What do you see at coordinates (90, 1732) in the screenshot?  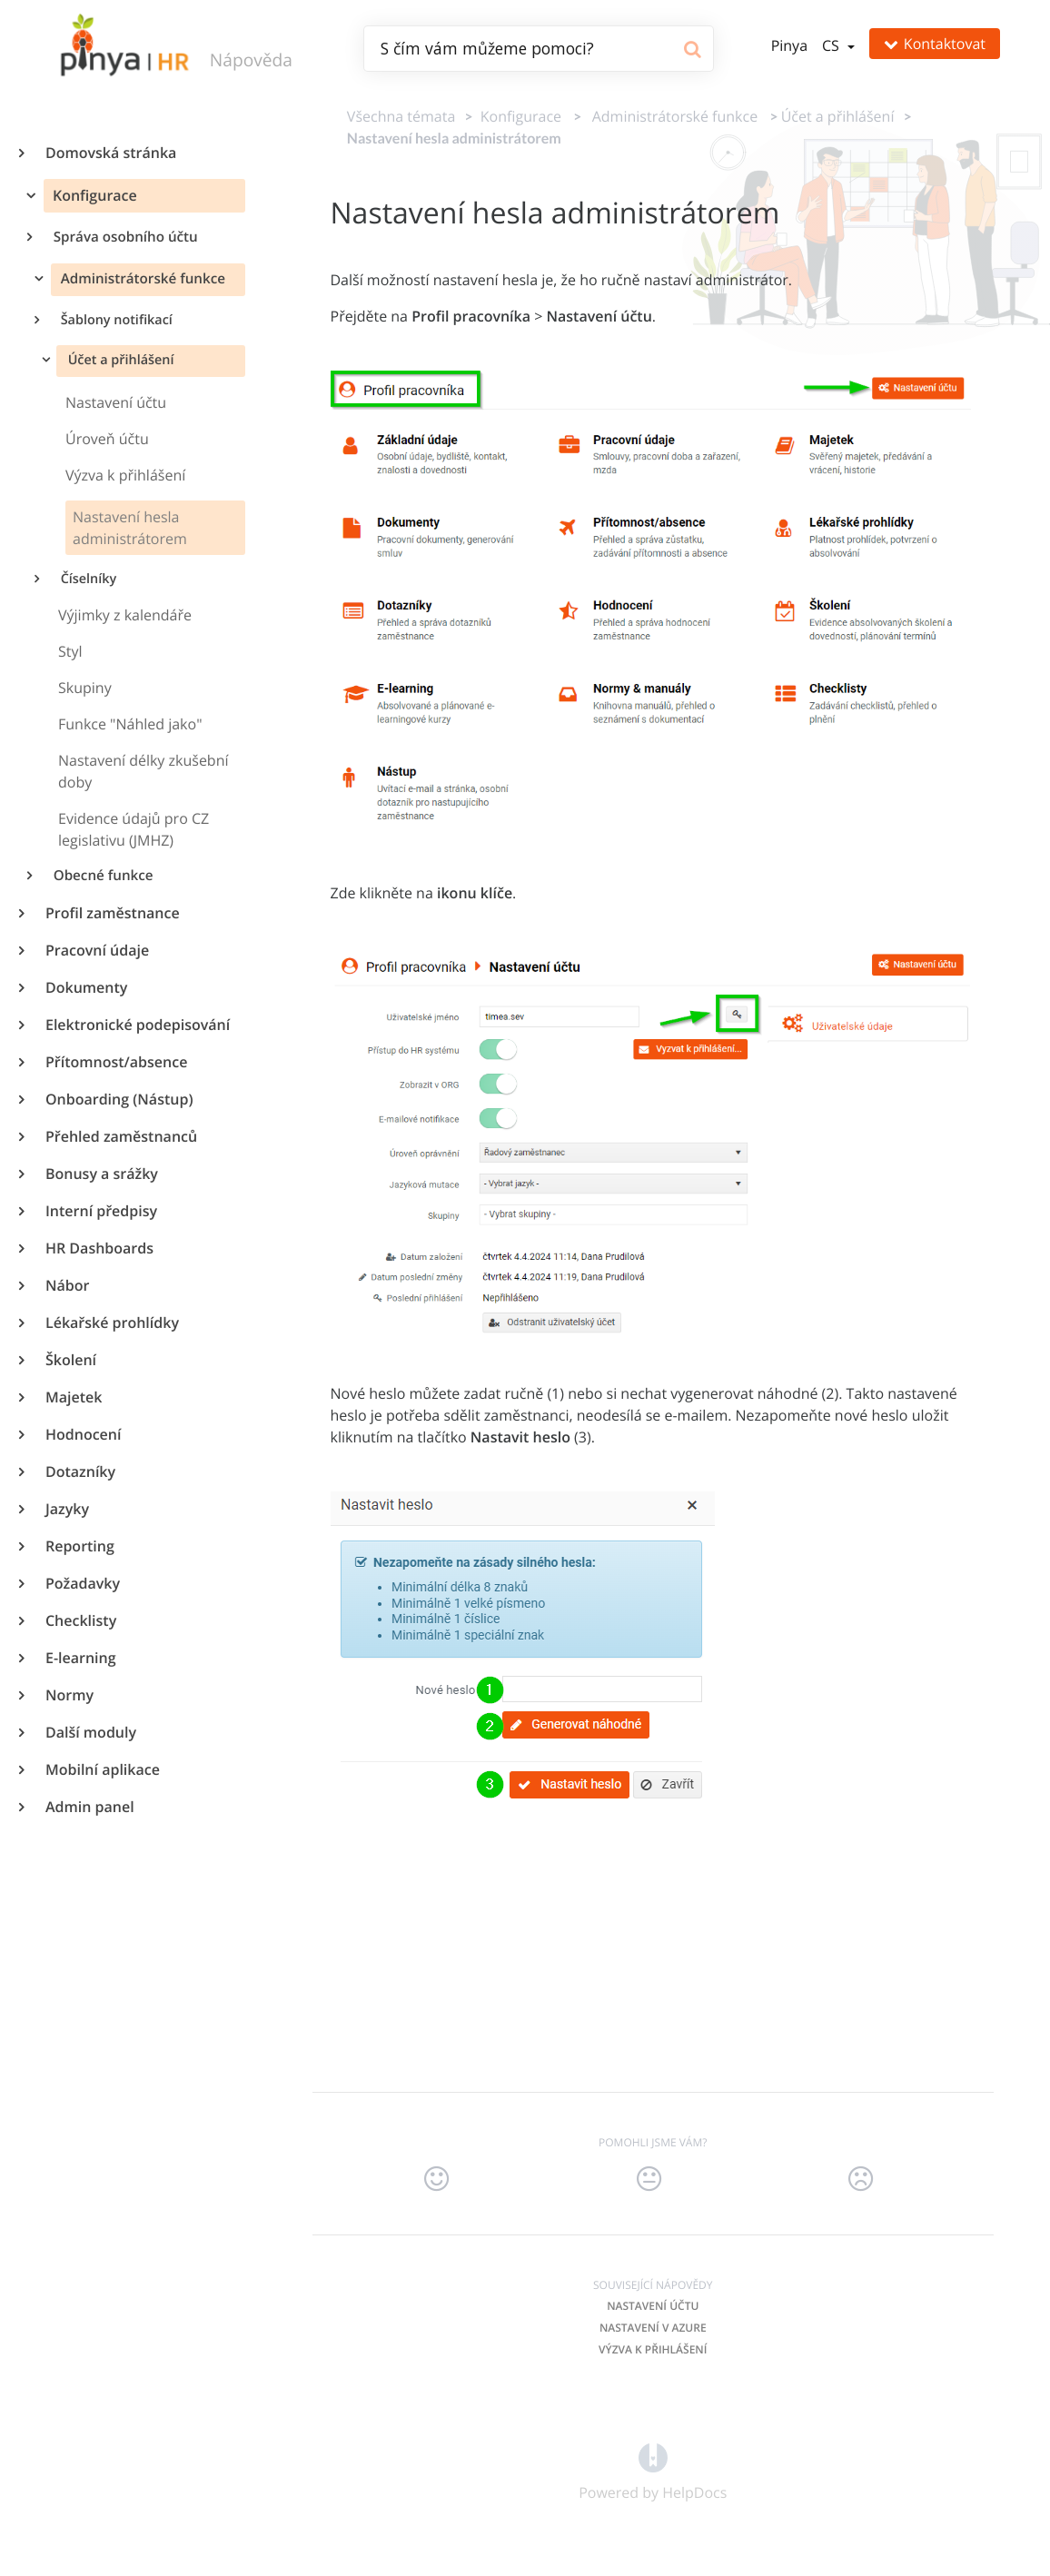 I see `Další moduly` at bounding box center [90, 1732].